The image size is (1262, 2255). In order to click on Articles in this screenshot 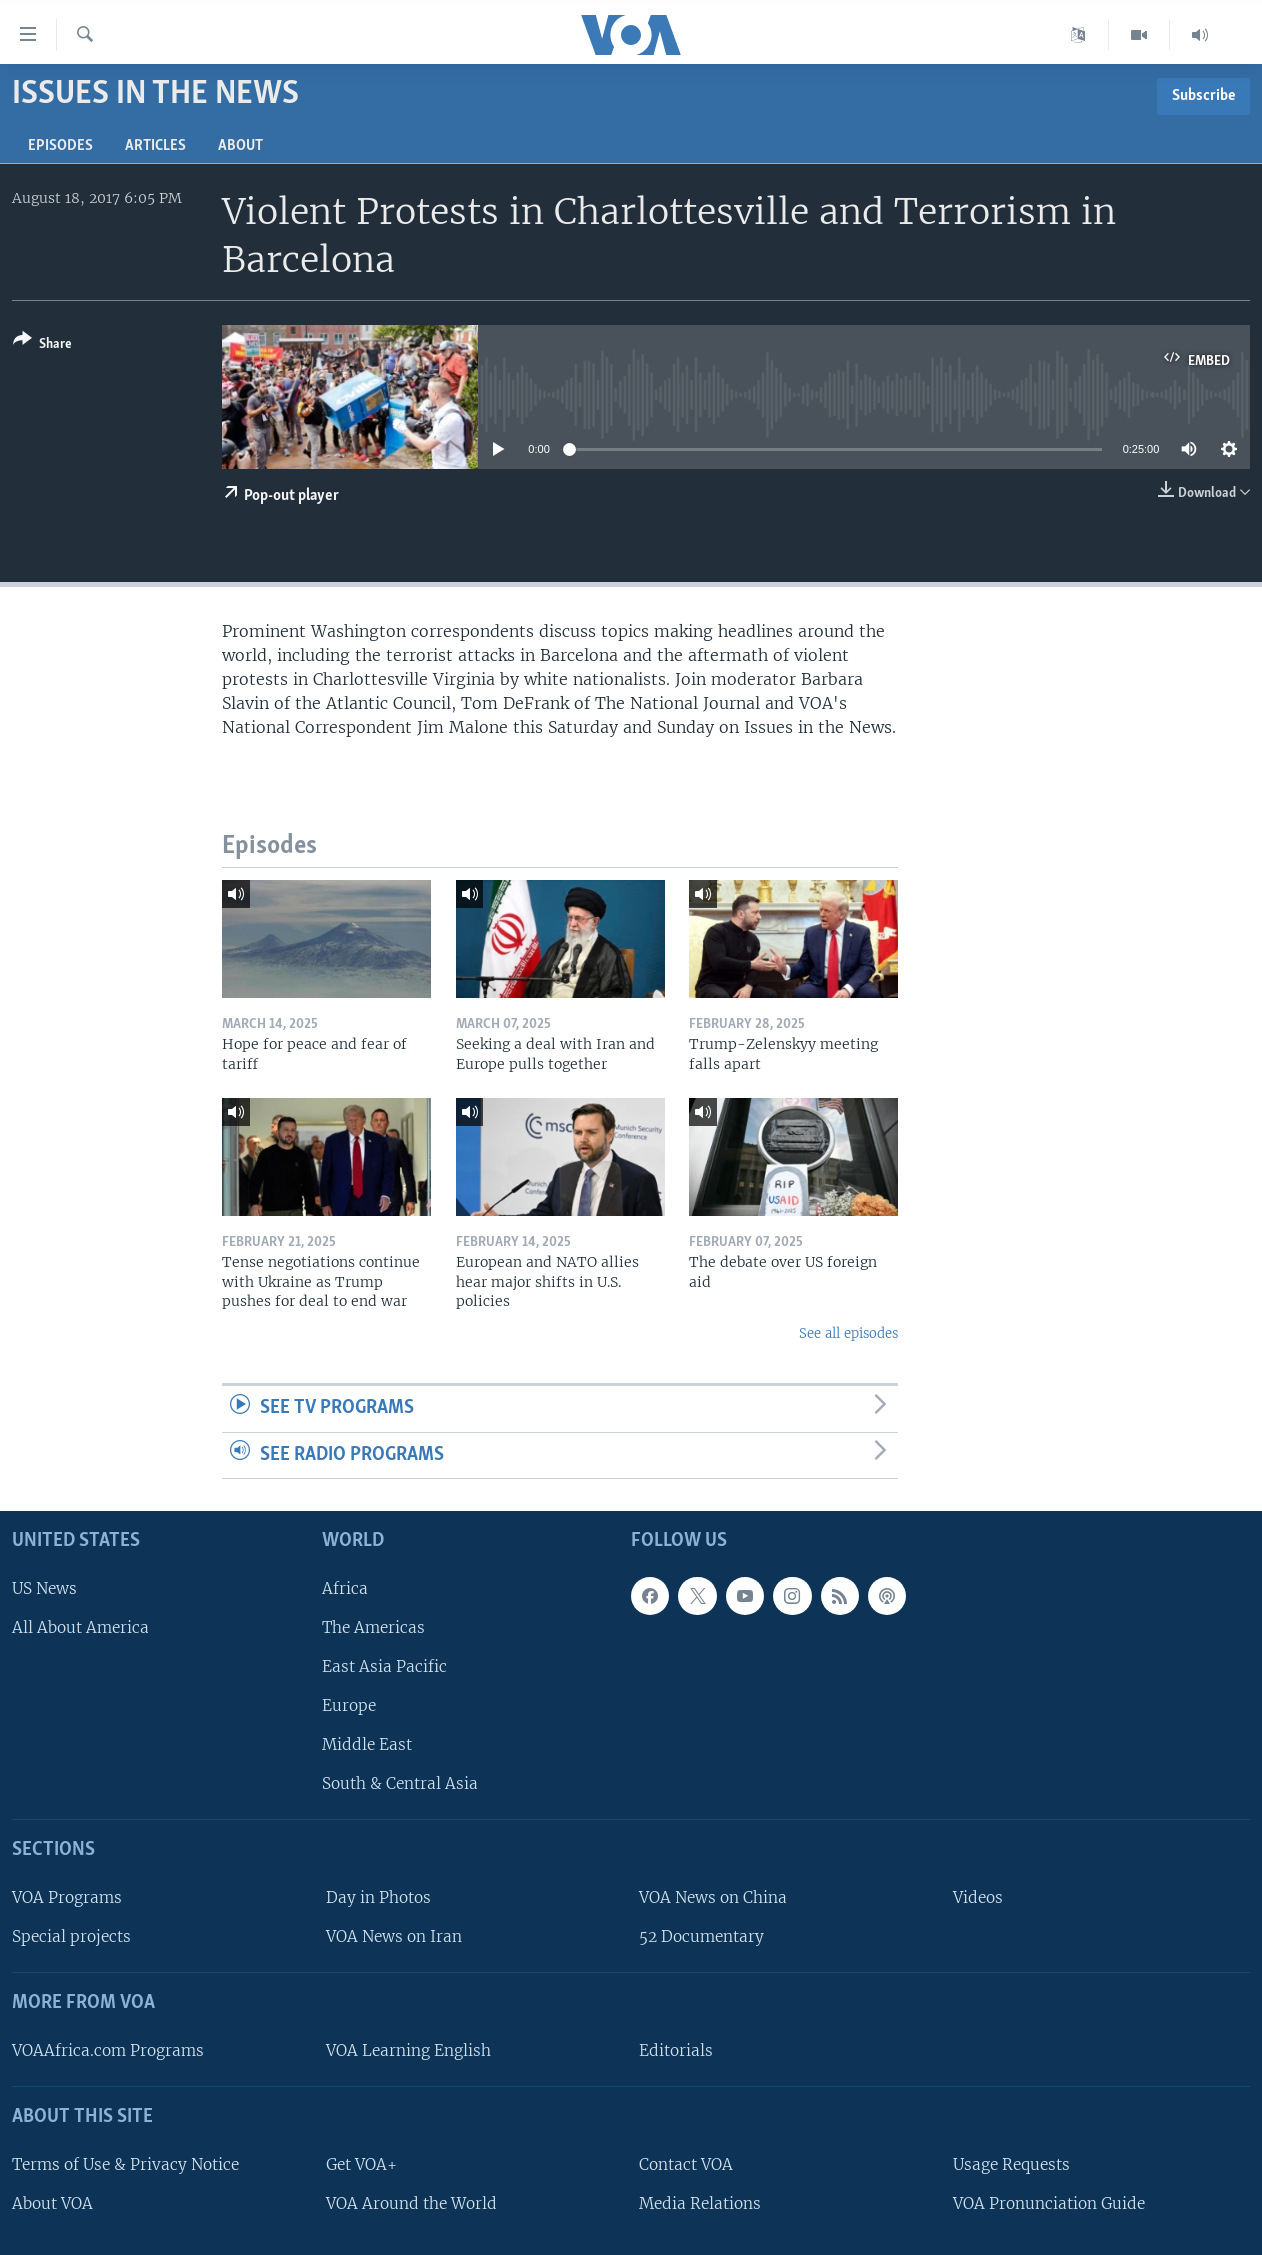, I will do `click(155, 146)`.